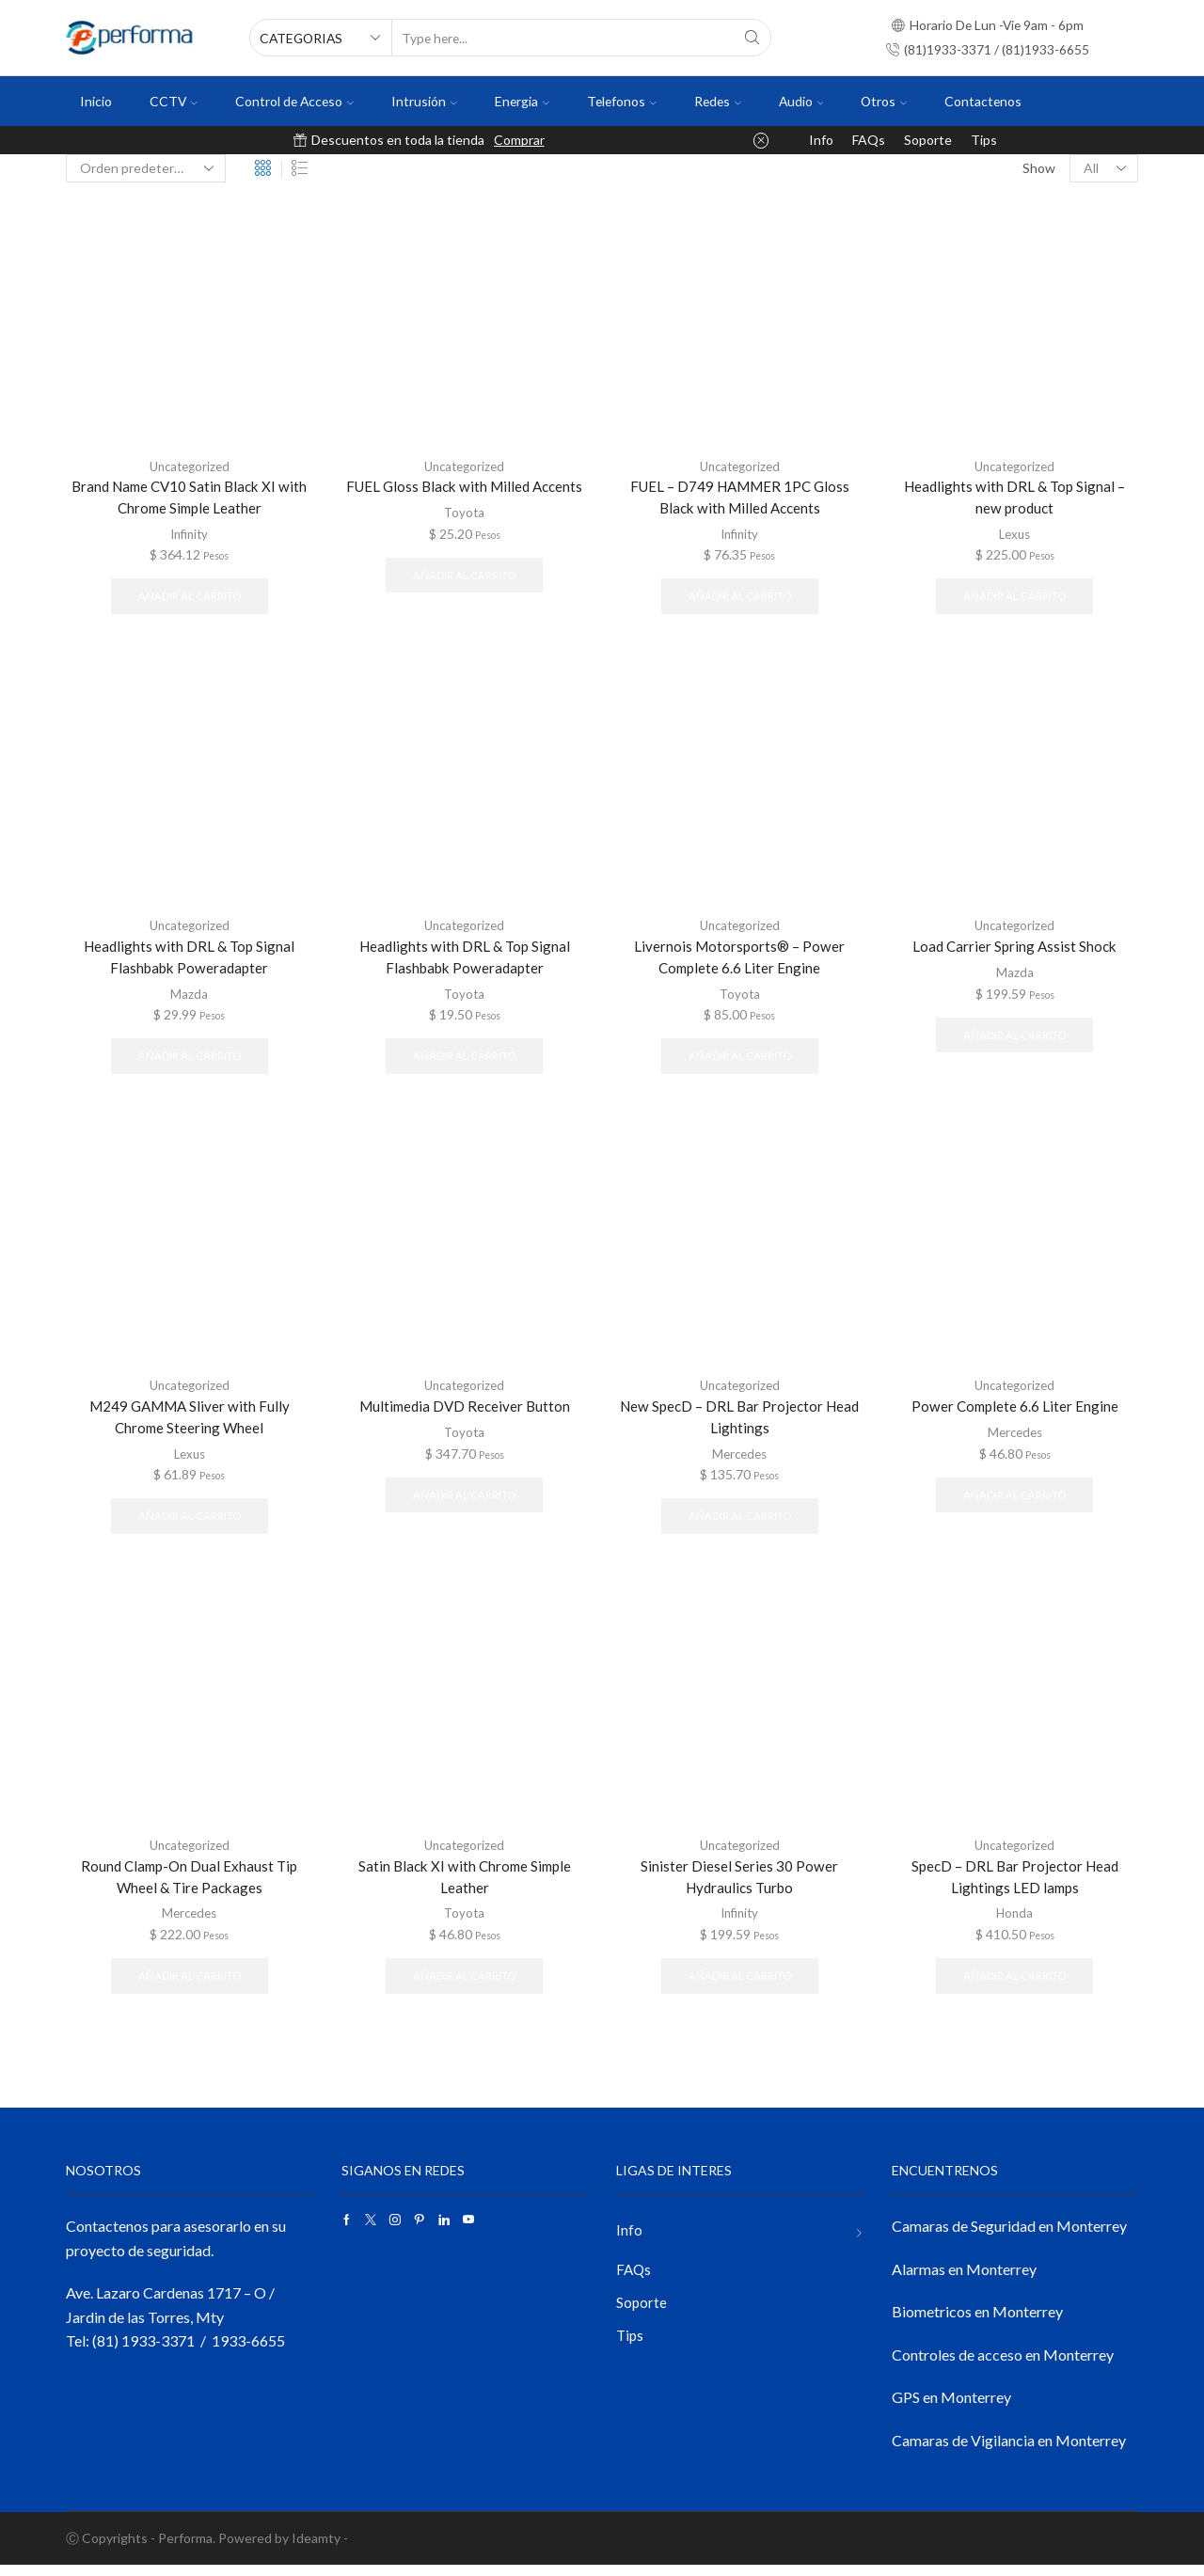 The height and width of the screenshot is (2576, 1204). I want to click on CCTV, so click(174, 101).